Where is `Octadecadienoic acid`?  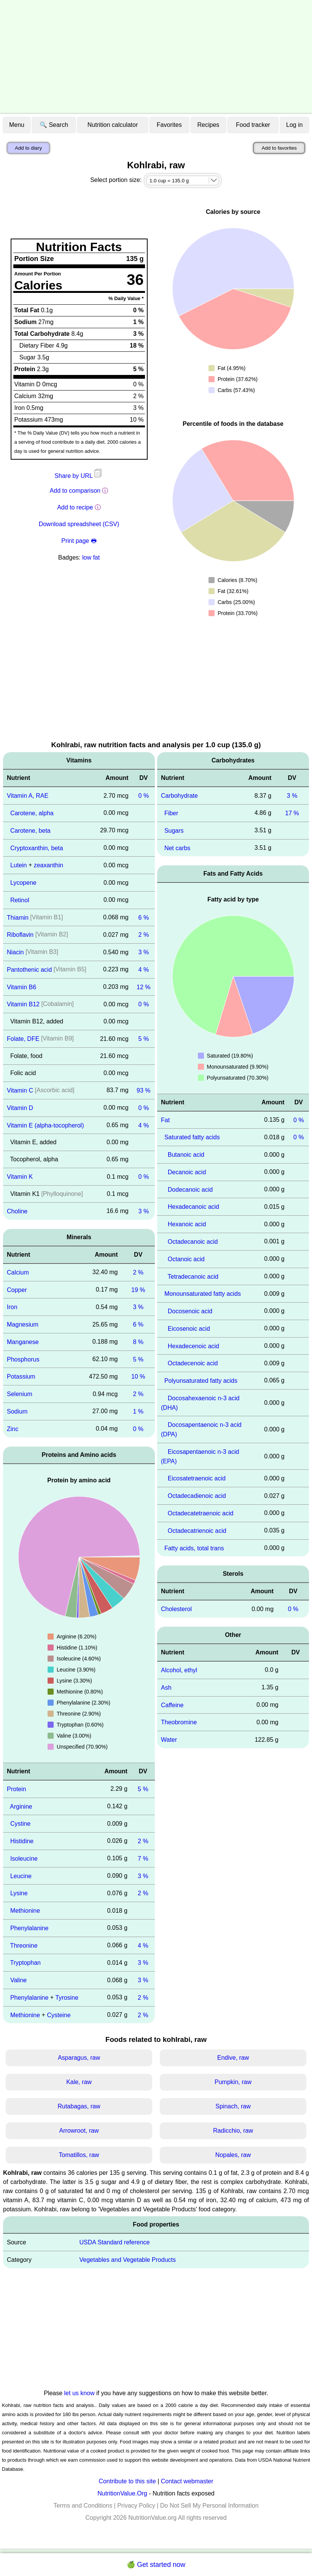 Octadecadienoic acid is located at coordinates (197, 1496).